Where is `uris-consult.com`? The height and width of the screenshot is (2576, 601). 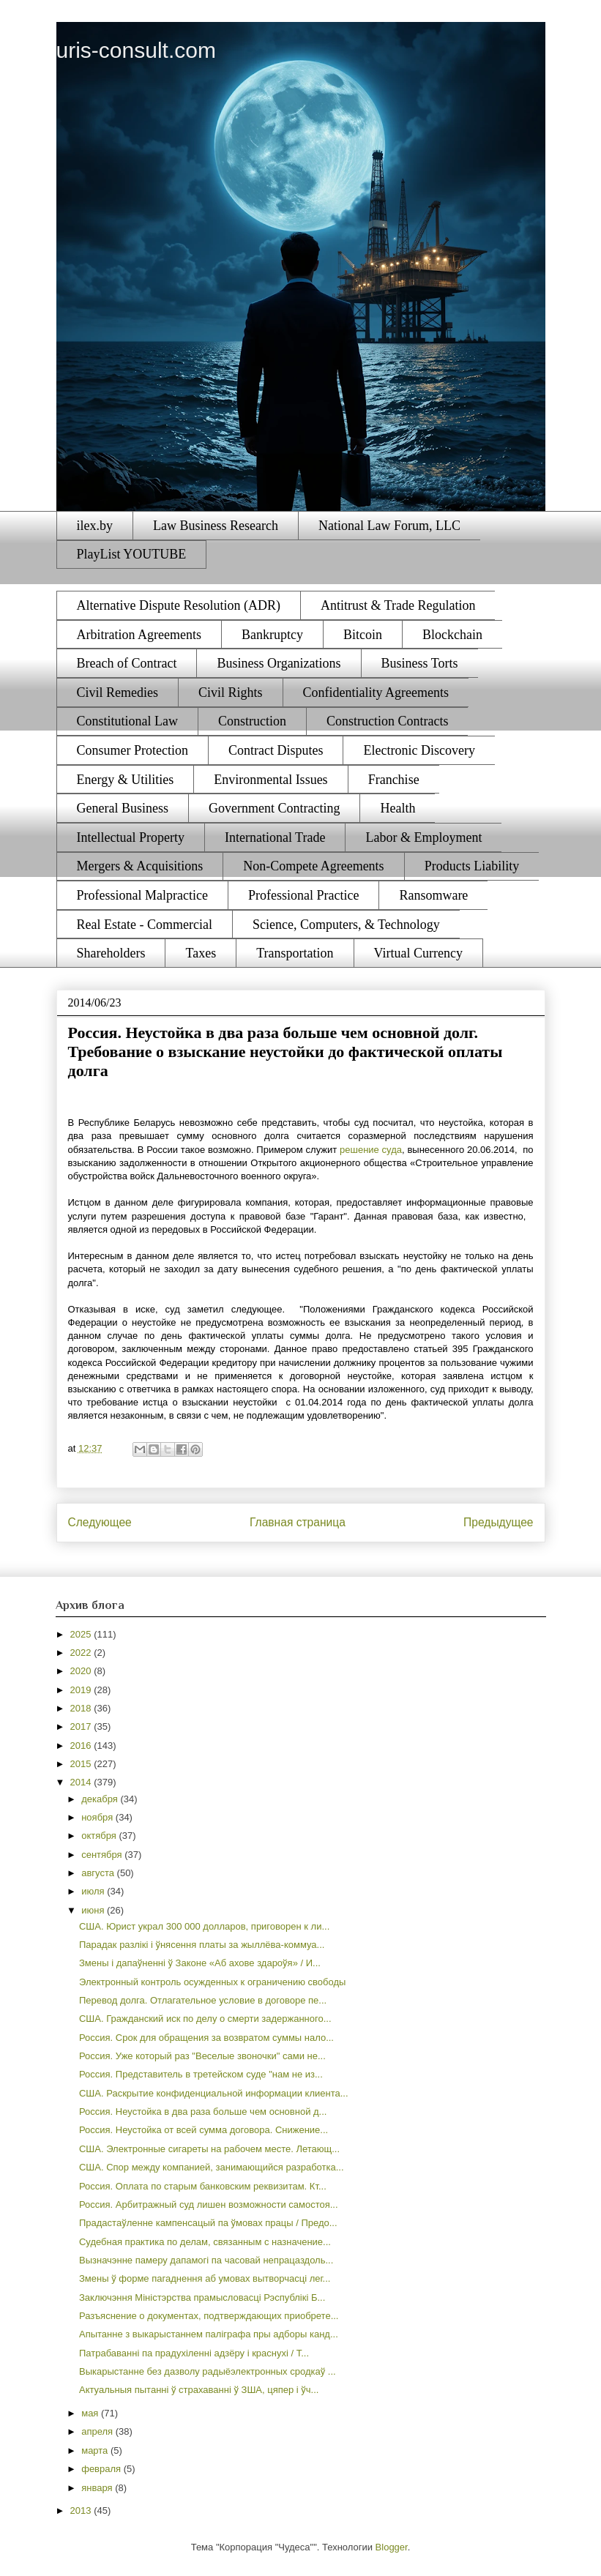
uris-consult.com is located at coordinates (136, 50).